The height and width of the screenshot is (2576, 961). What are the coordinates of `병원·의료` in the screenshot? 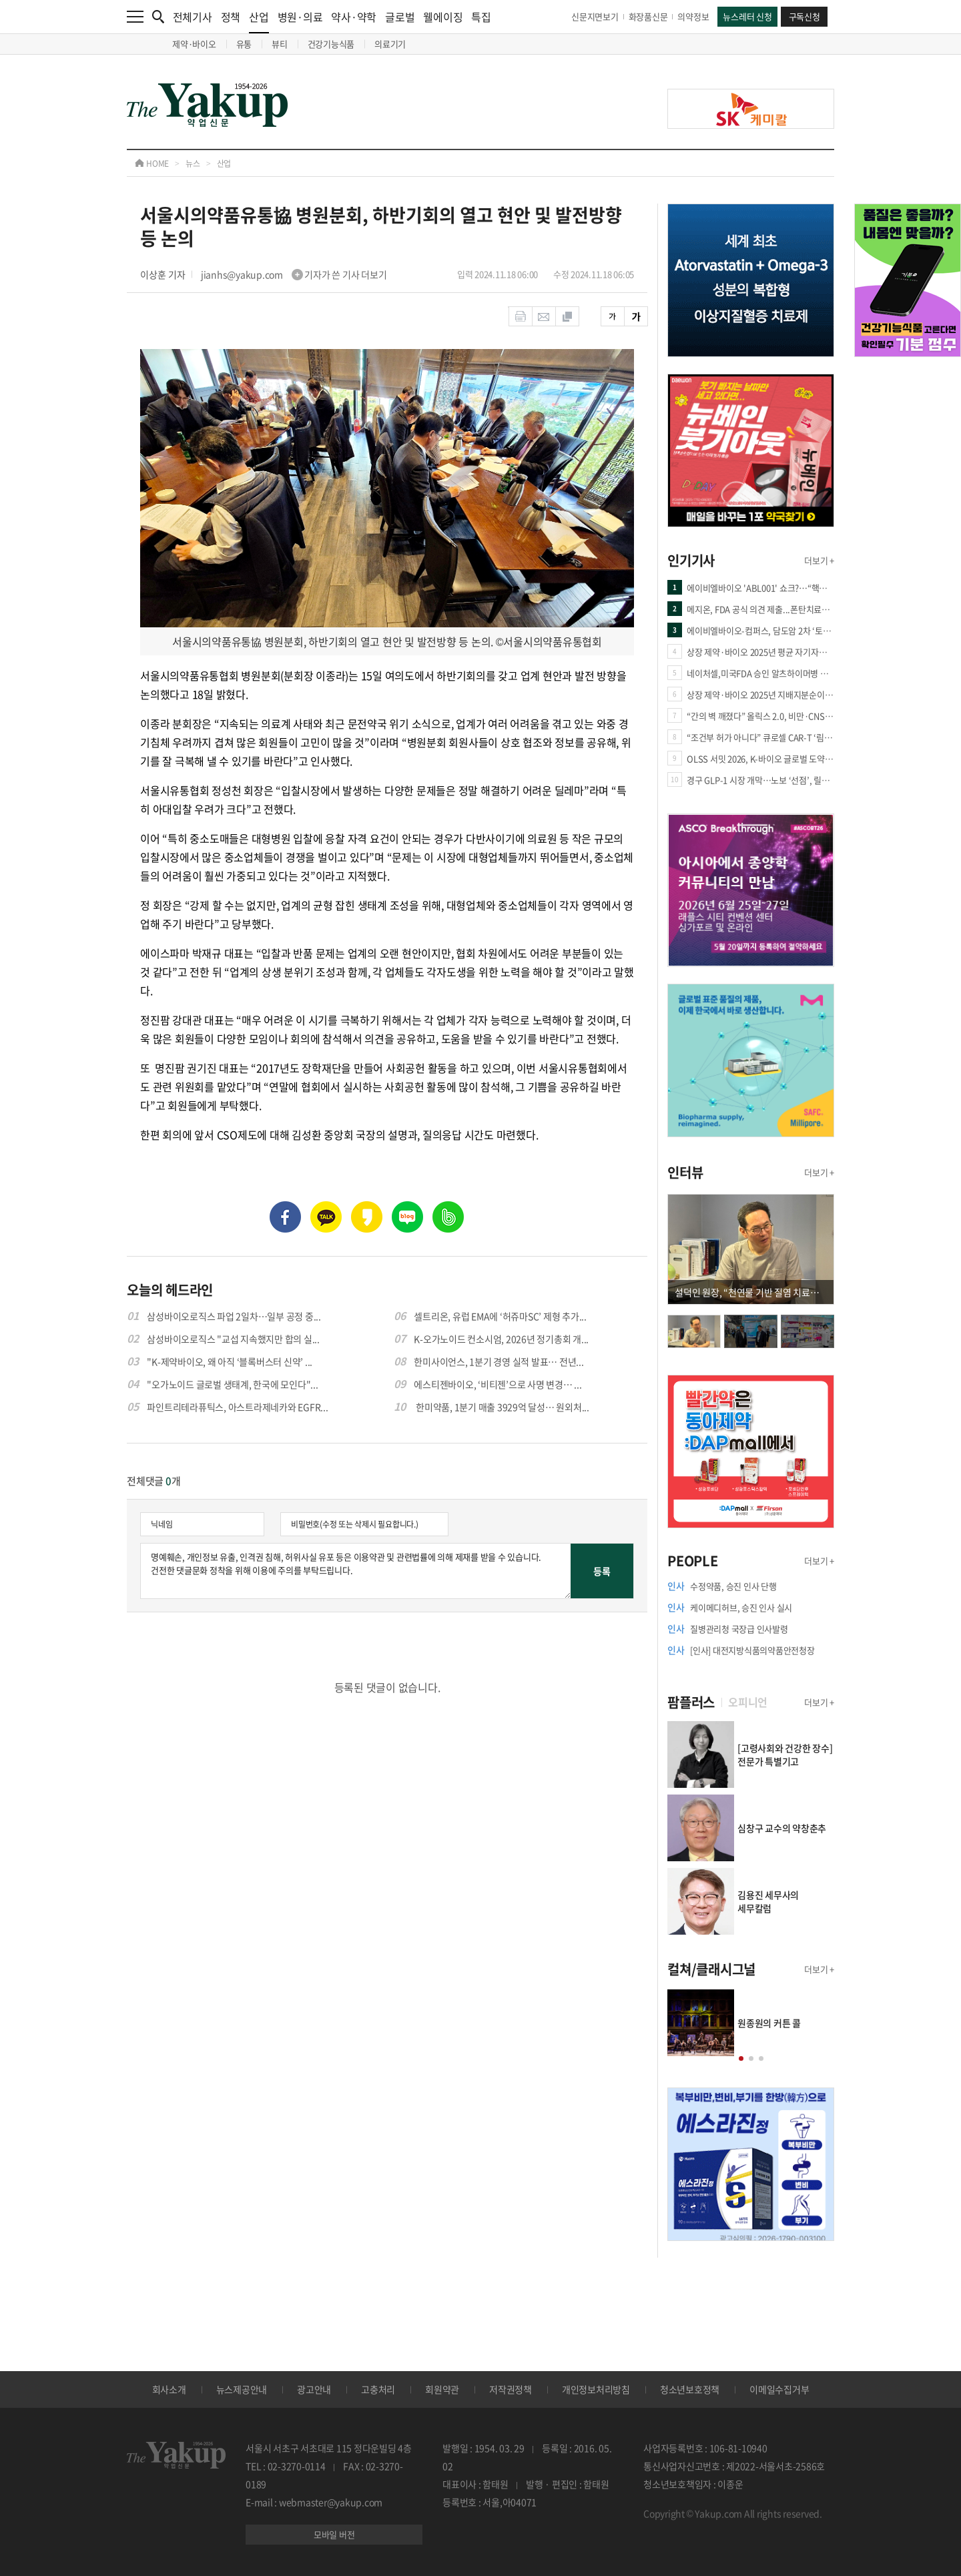 It's located at (300, 17).